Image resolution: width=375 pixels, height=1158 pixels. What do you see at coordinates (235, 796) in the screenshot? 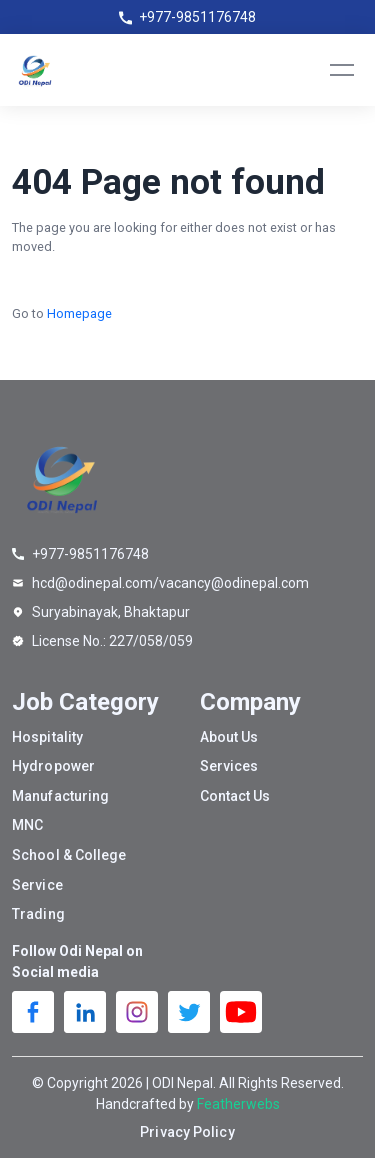
I see `Contact Us` at bounding box center [235, 796].